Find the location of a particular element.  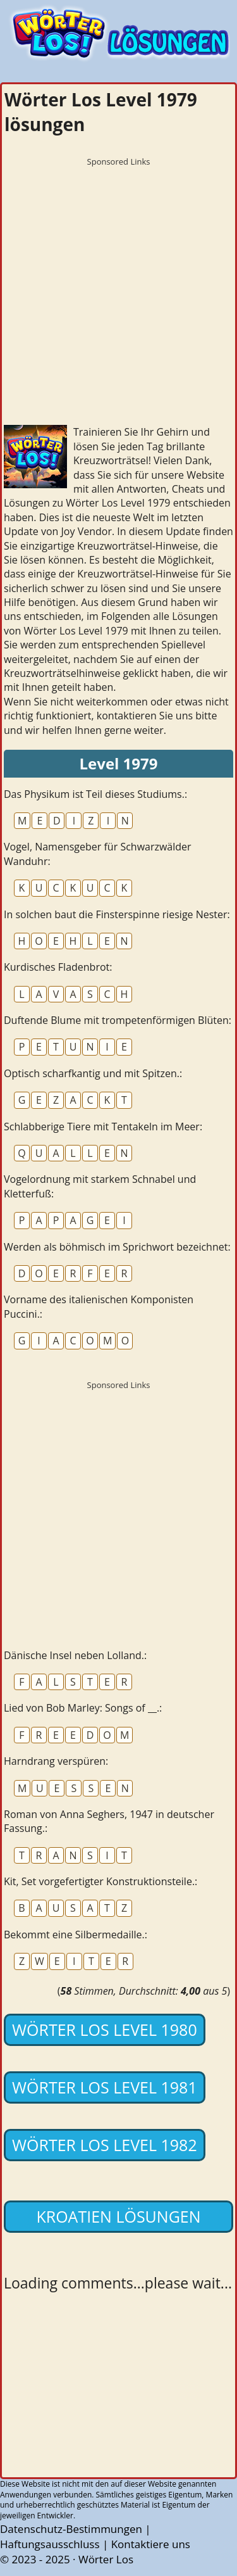

Wörter Los Level 1981 is located at coordinates (104, 2087).